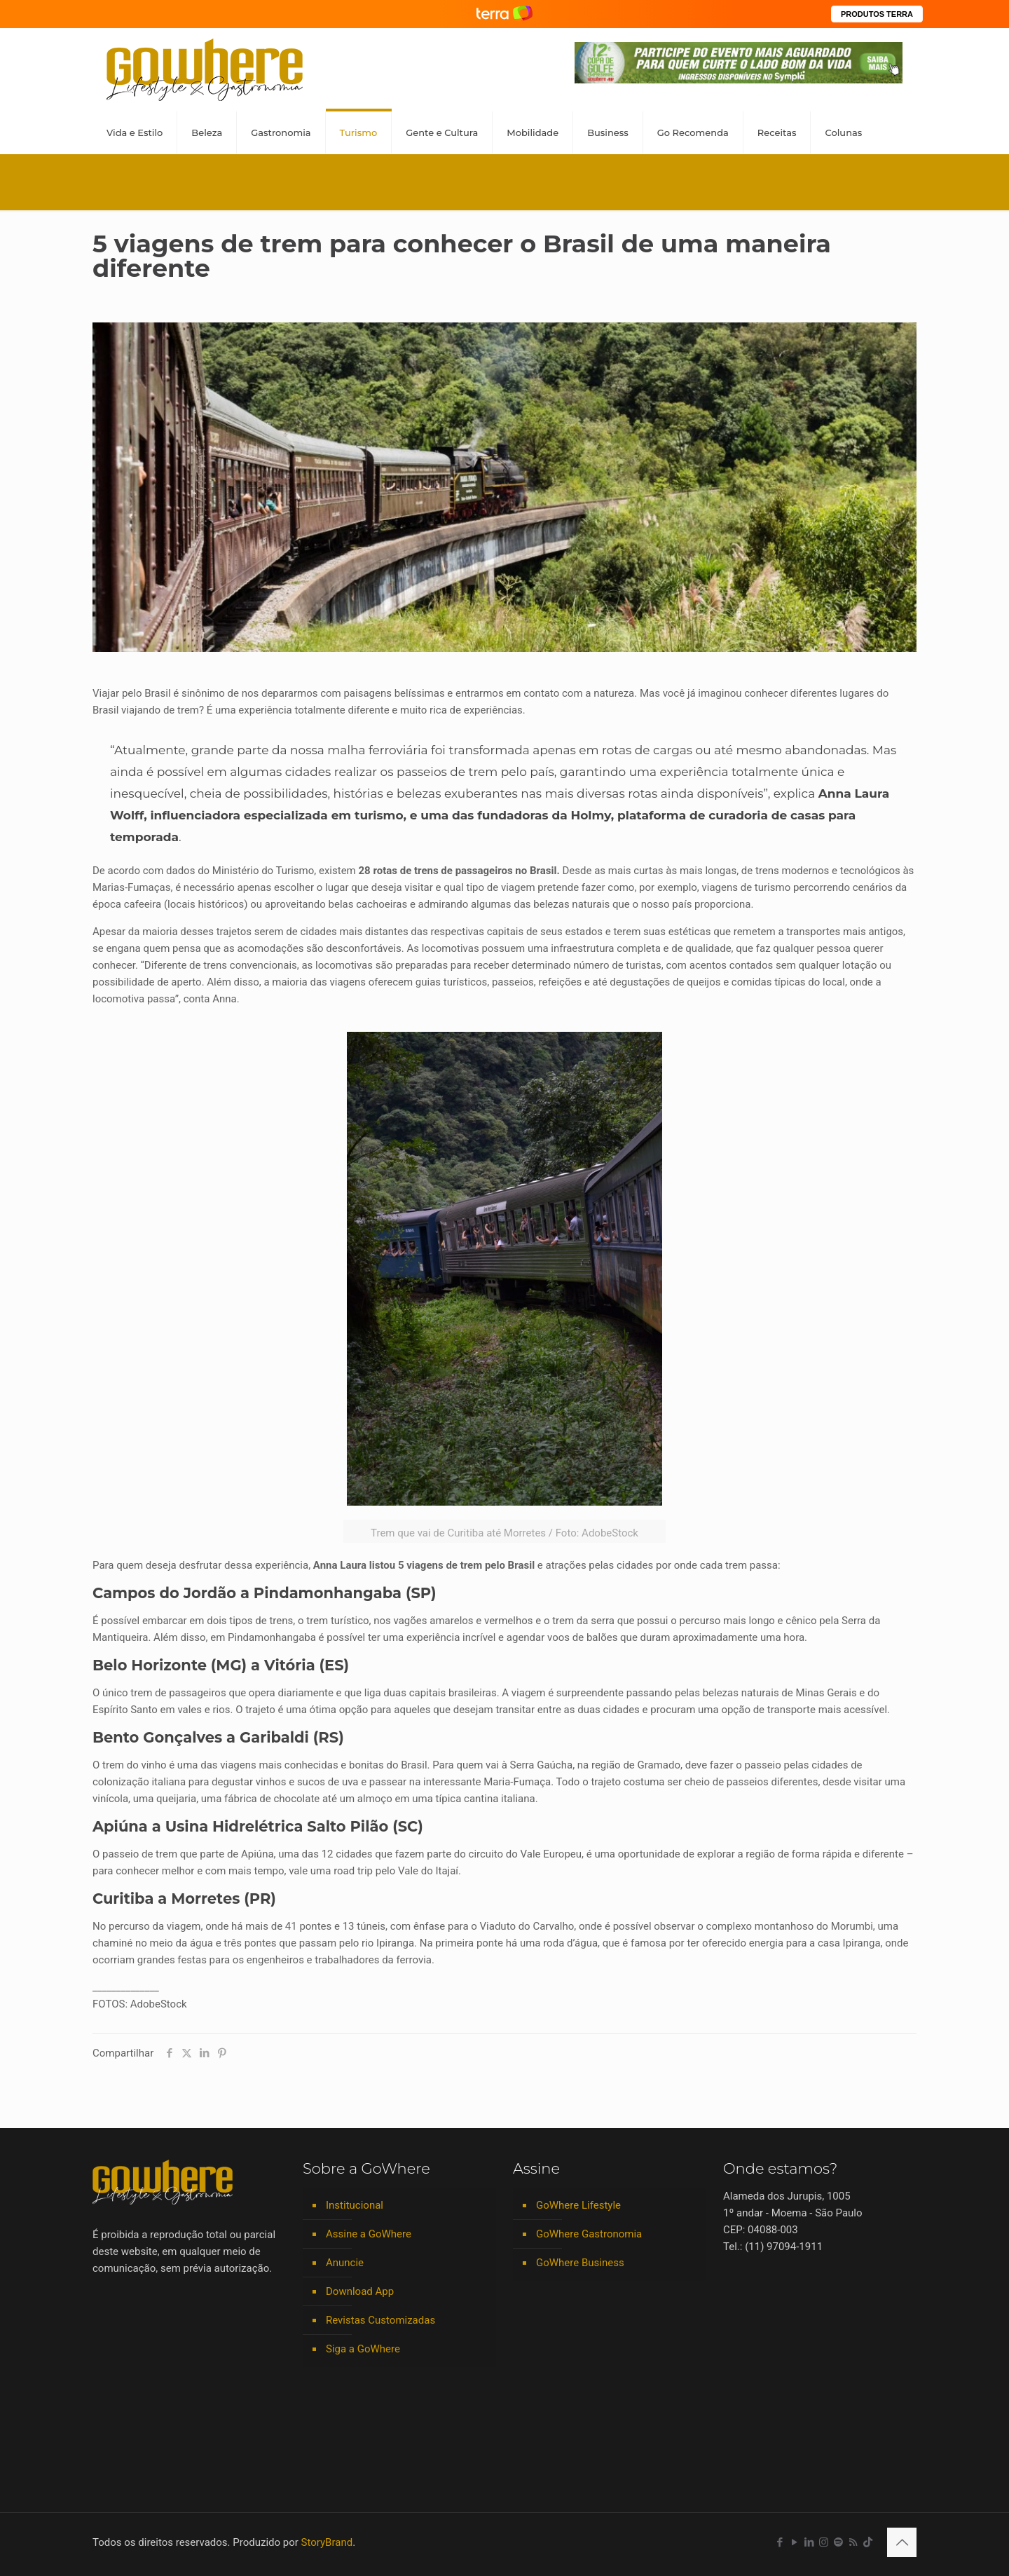 Image resolution: width=1009 pixels, height=2576 pixels. I want to click on GoWhere Lifestyle, so click(578, 2205).